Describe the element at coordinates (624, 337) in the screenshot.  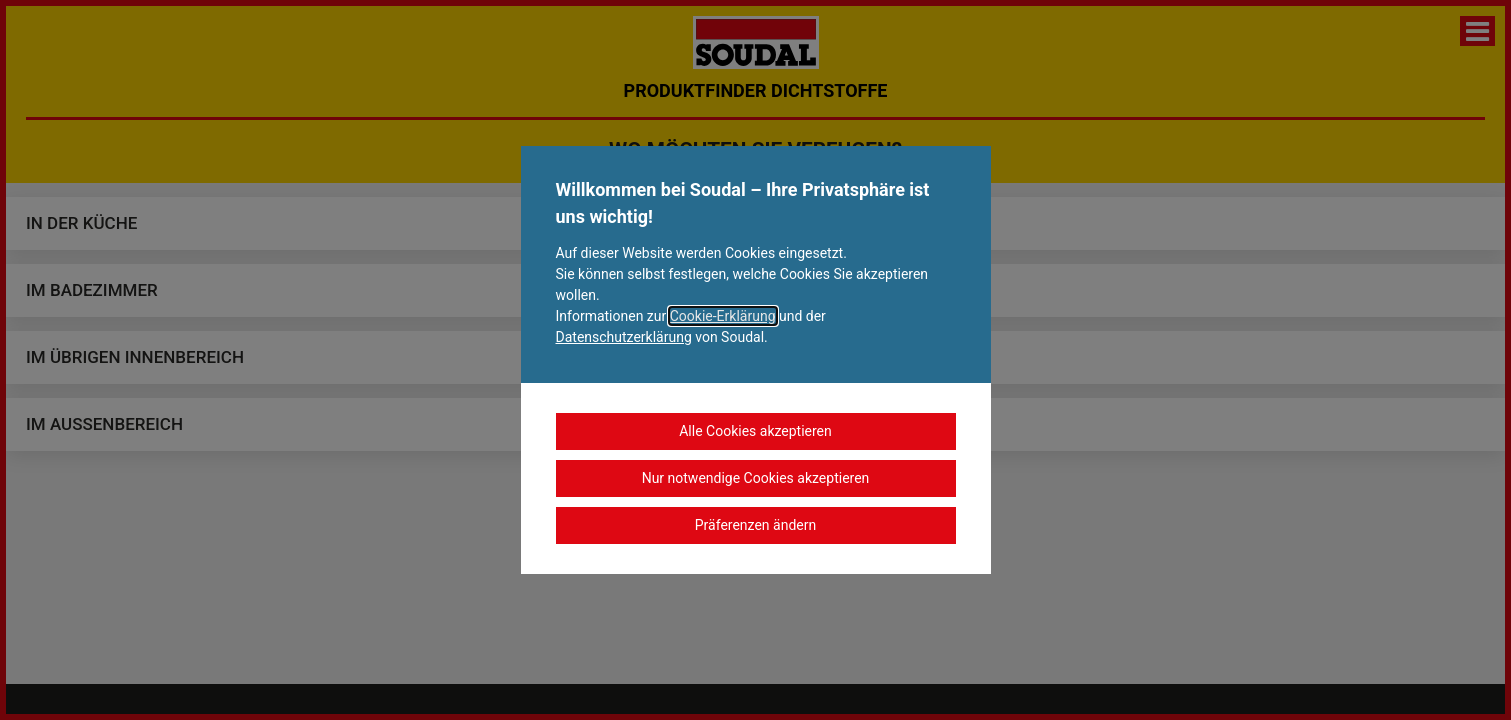
I see `Datenschutzerklärung` at that location.